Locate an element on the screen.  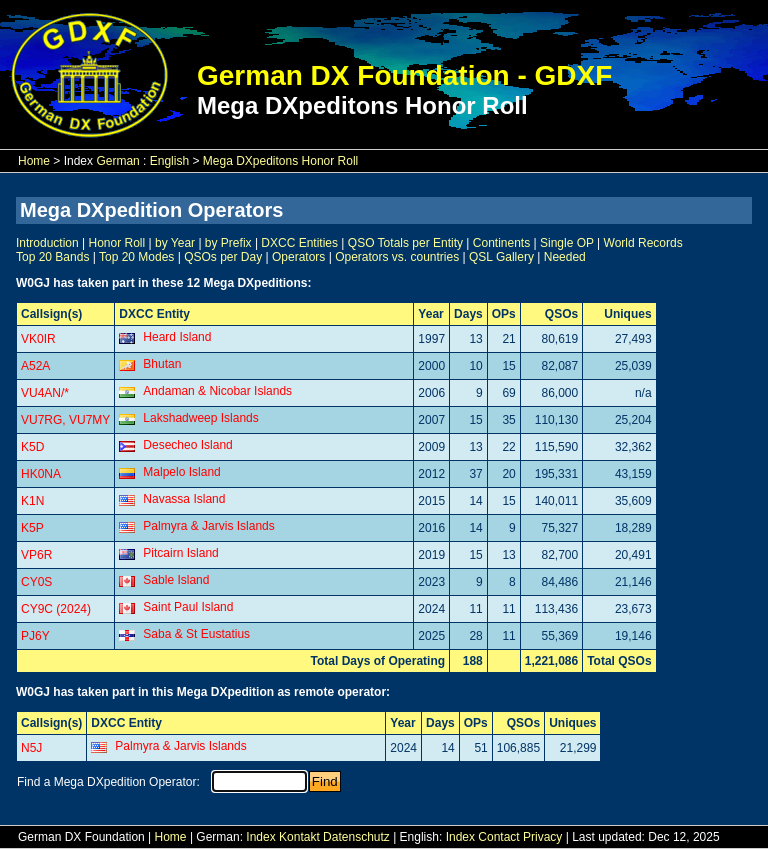
Pitcairn Island is located at coordinates (180, 553).